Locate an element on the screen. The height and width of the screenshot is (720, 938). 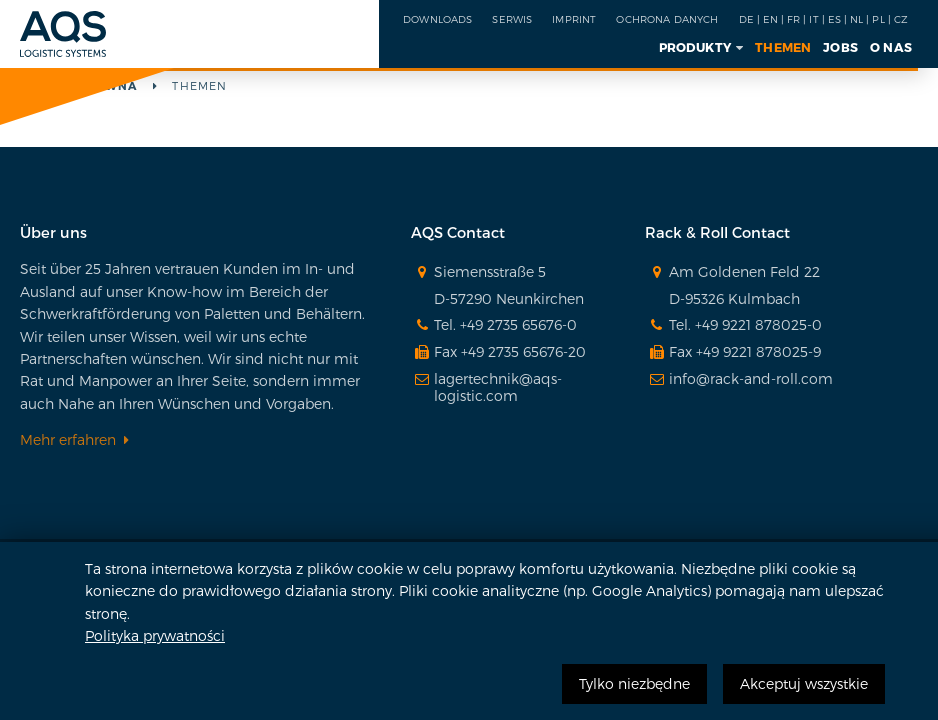
IMPRINT is located at coordinates (574, 19).